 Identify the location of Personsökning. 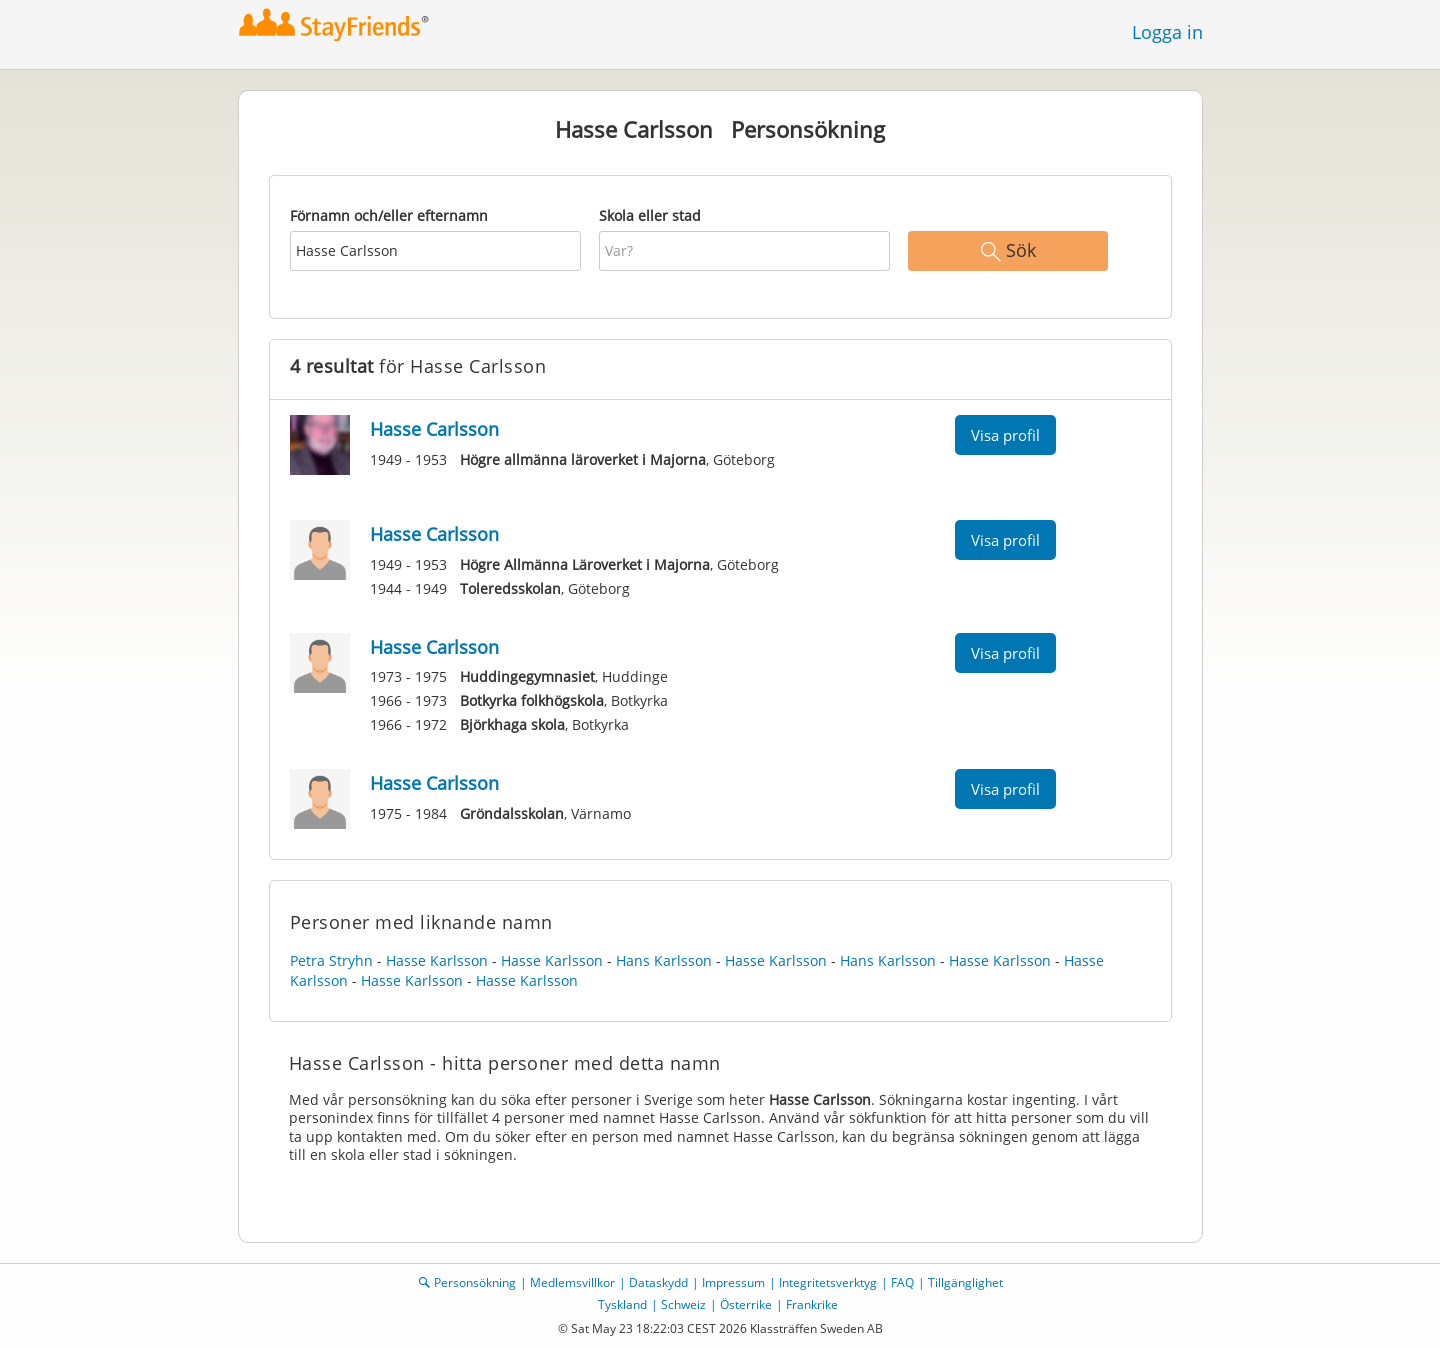
(475, 1282).